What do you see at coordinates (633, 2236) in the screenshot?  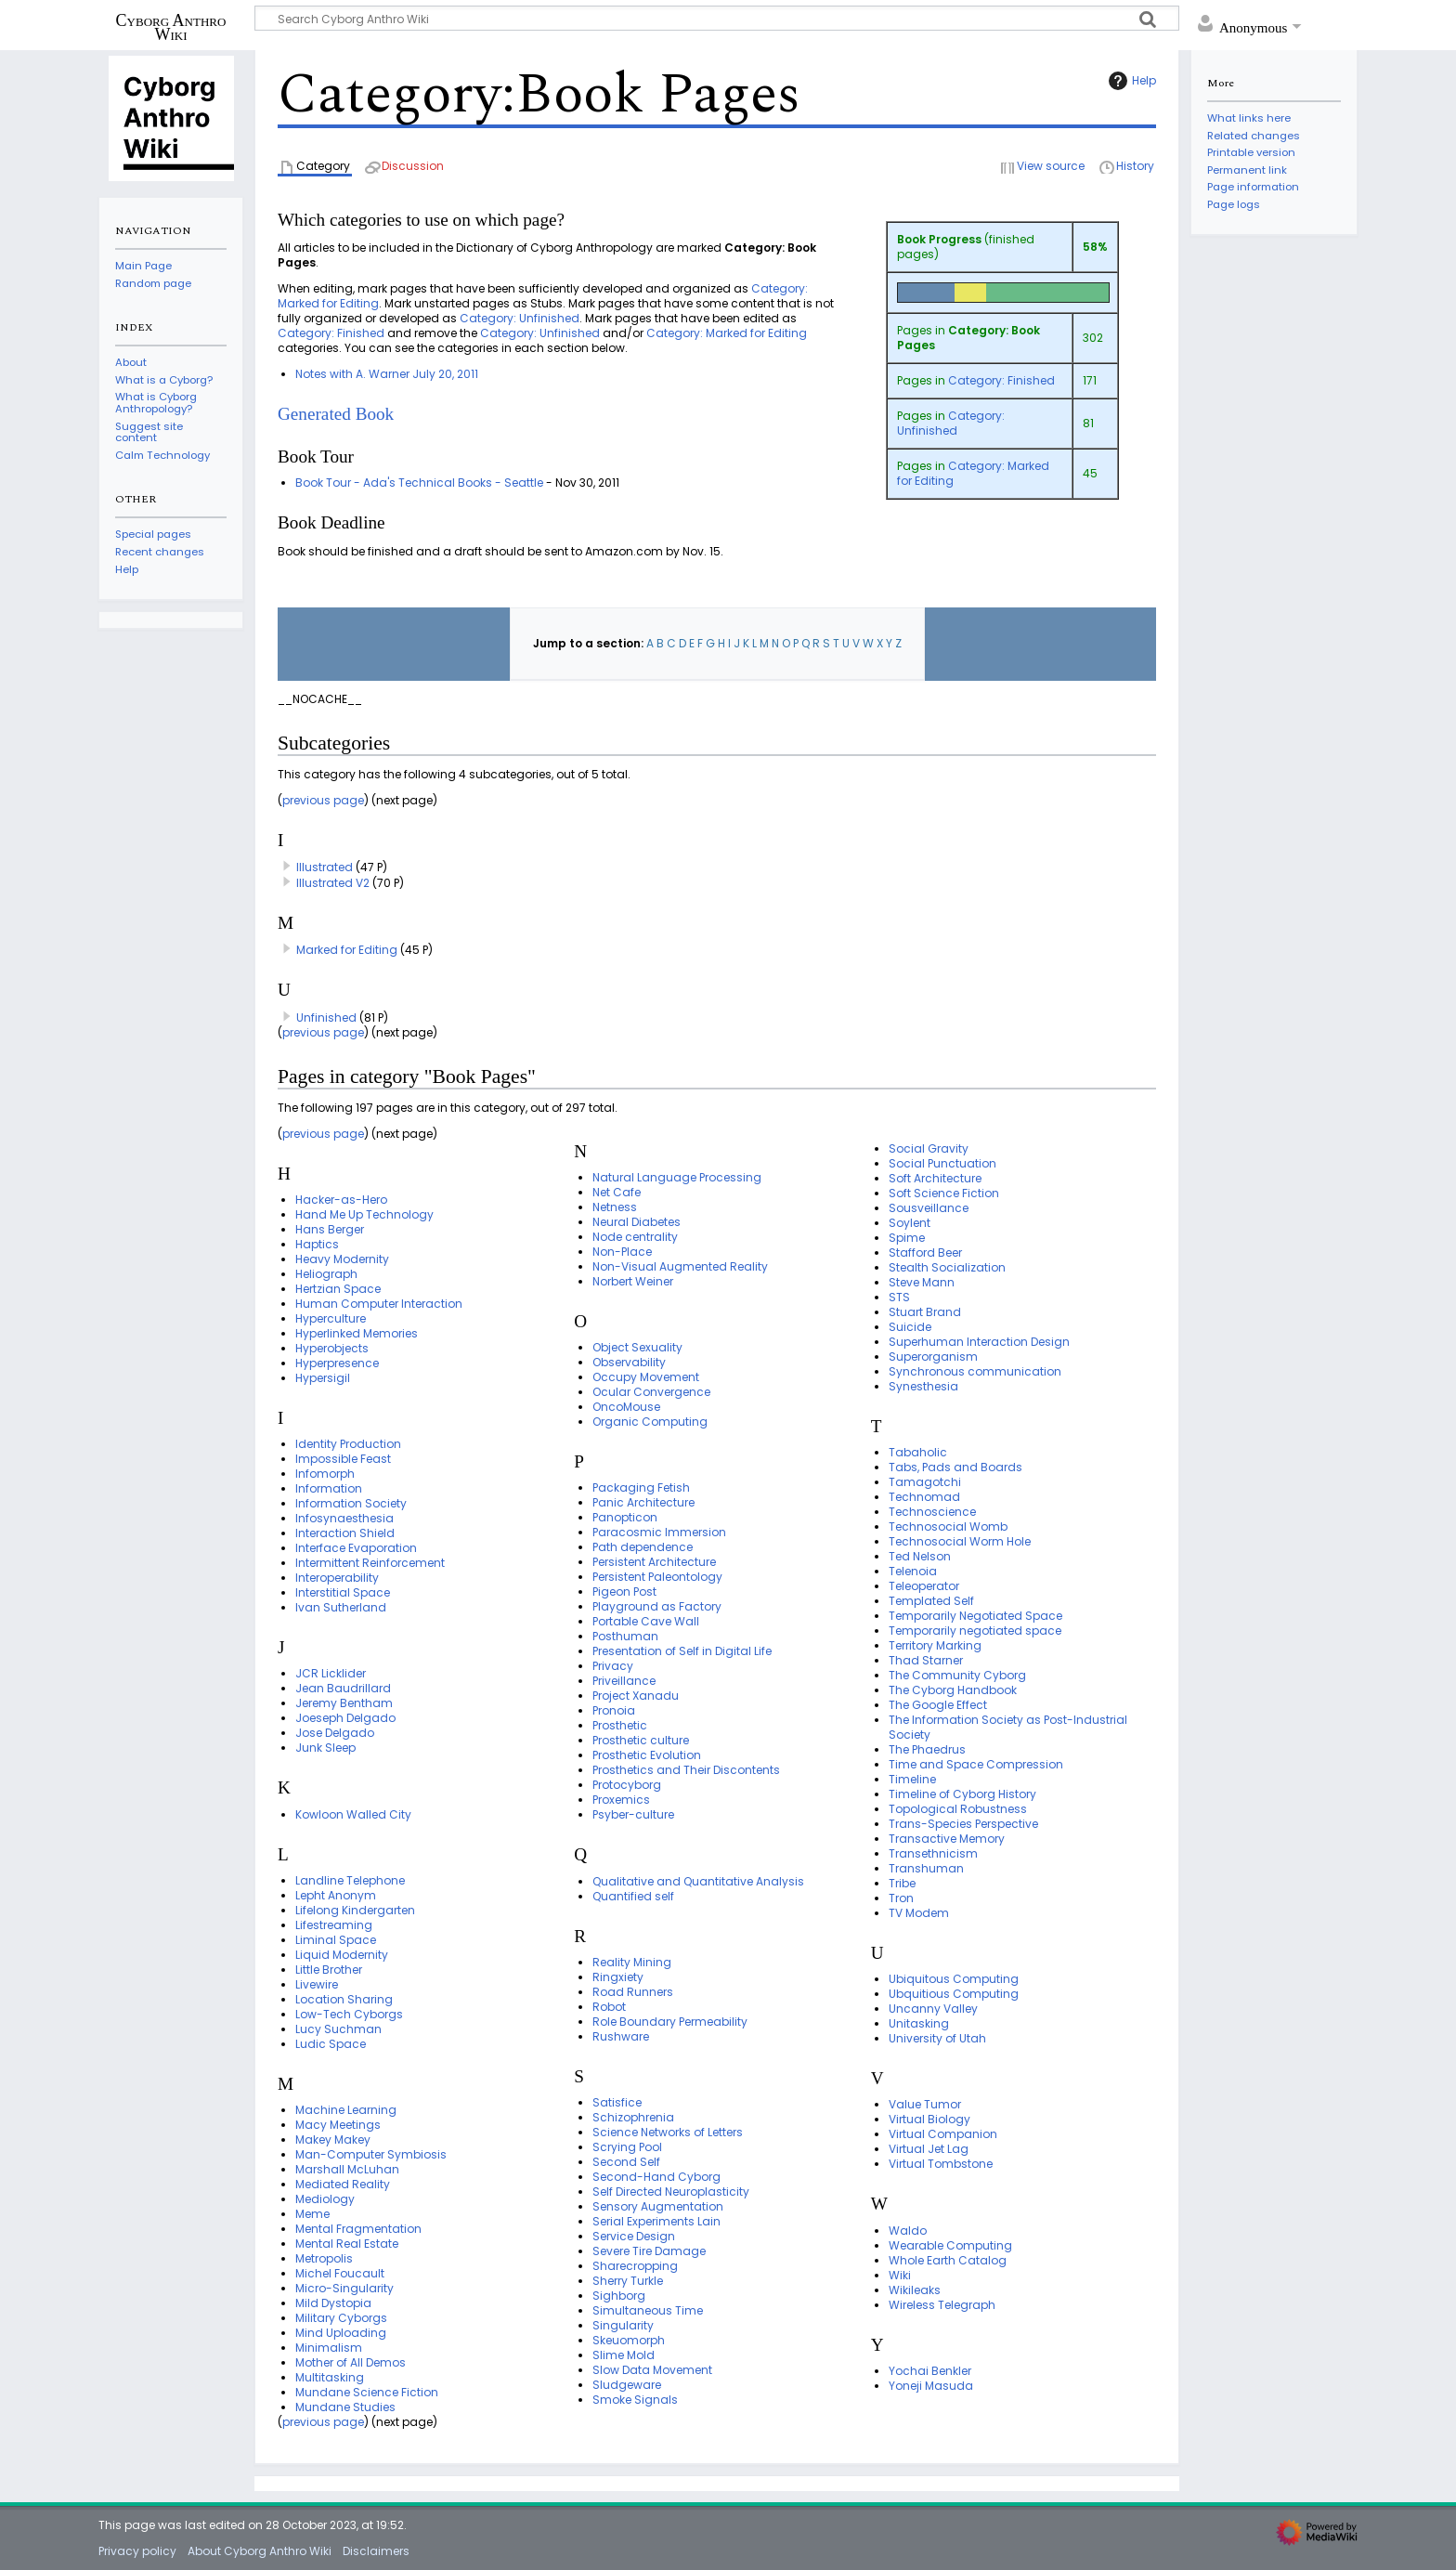 I see `Service Design` at bounding box center [633, 2236].